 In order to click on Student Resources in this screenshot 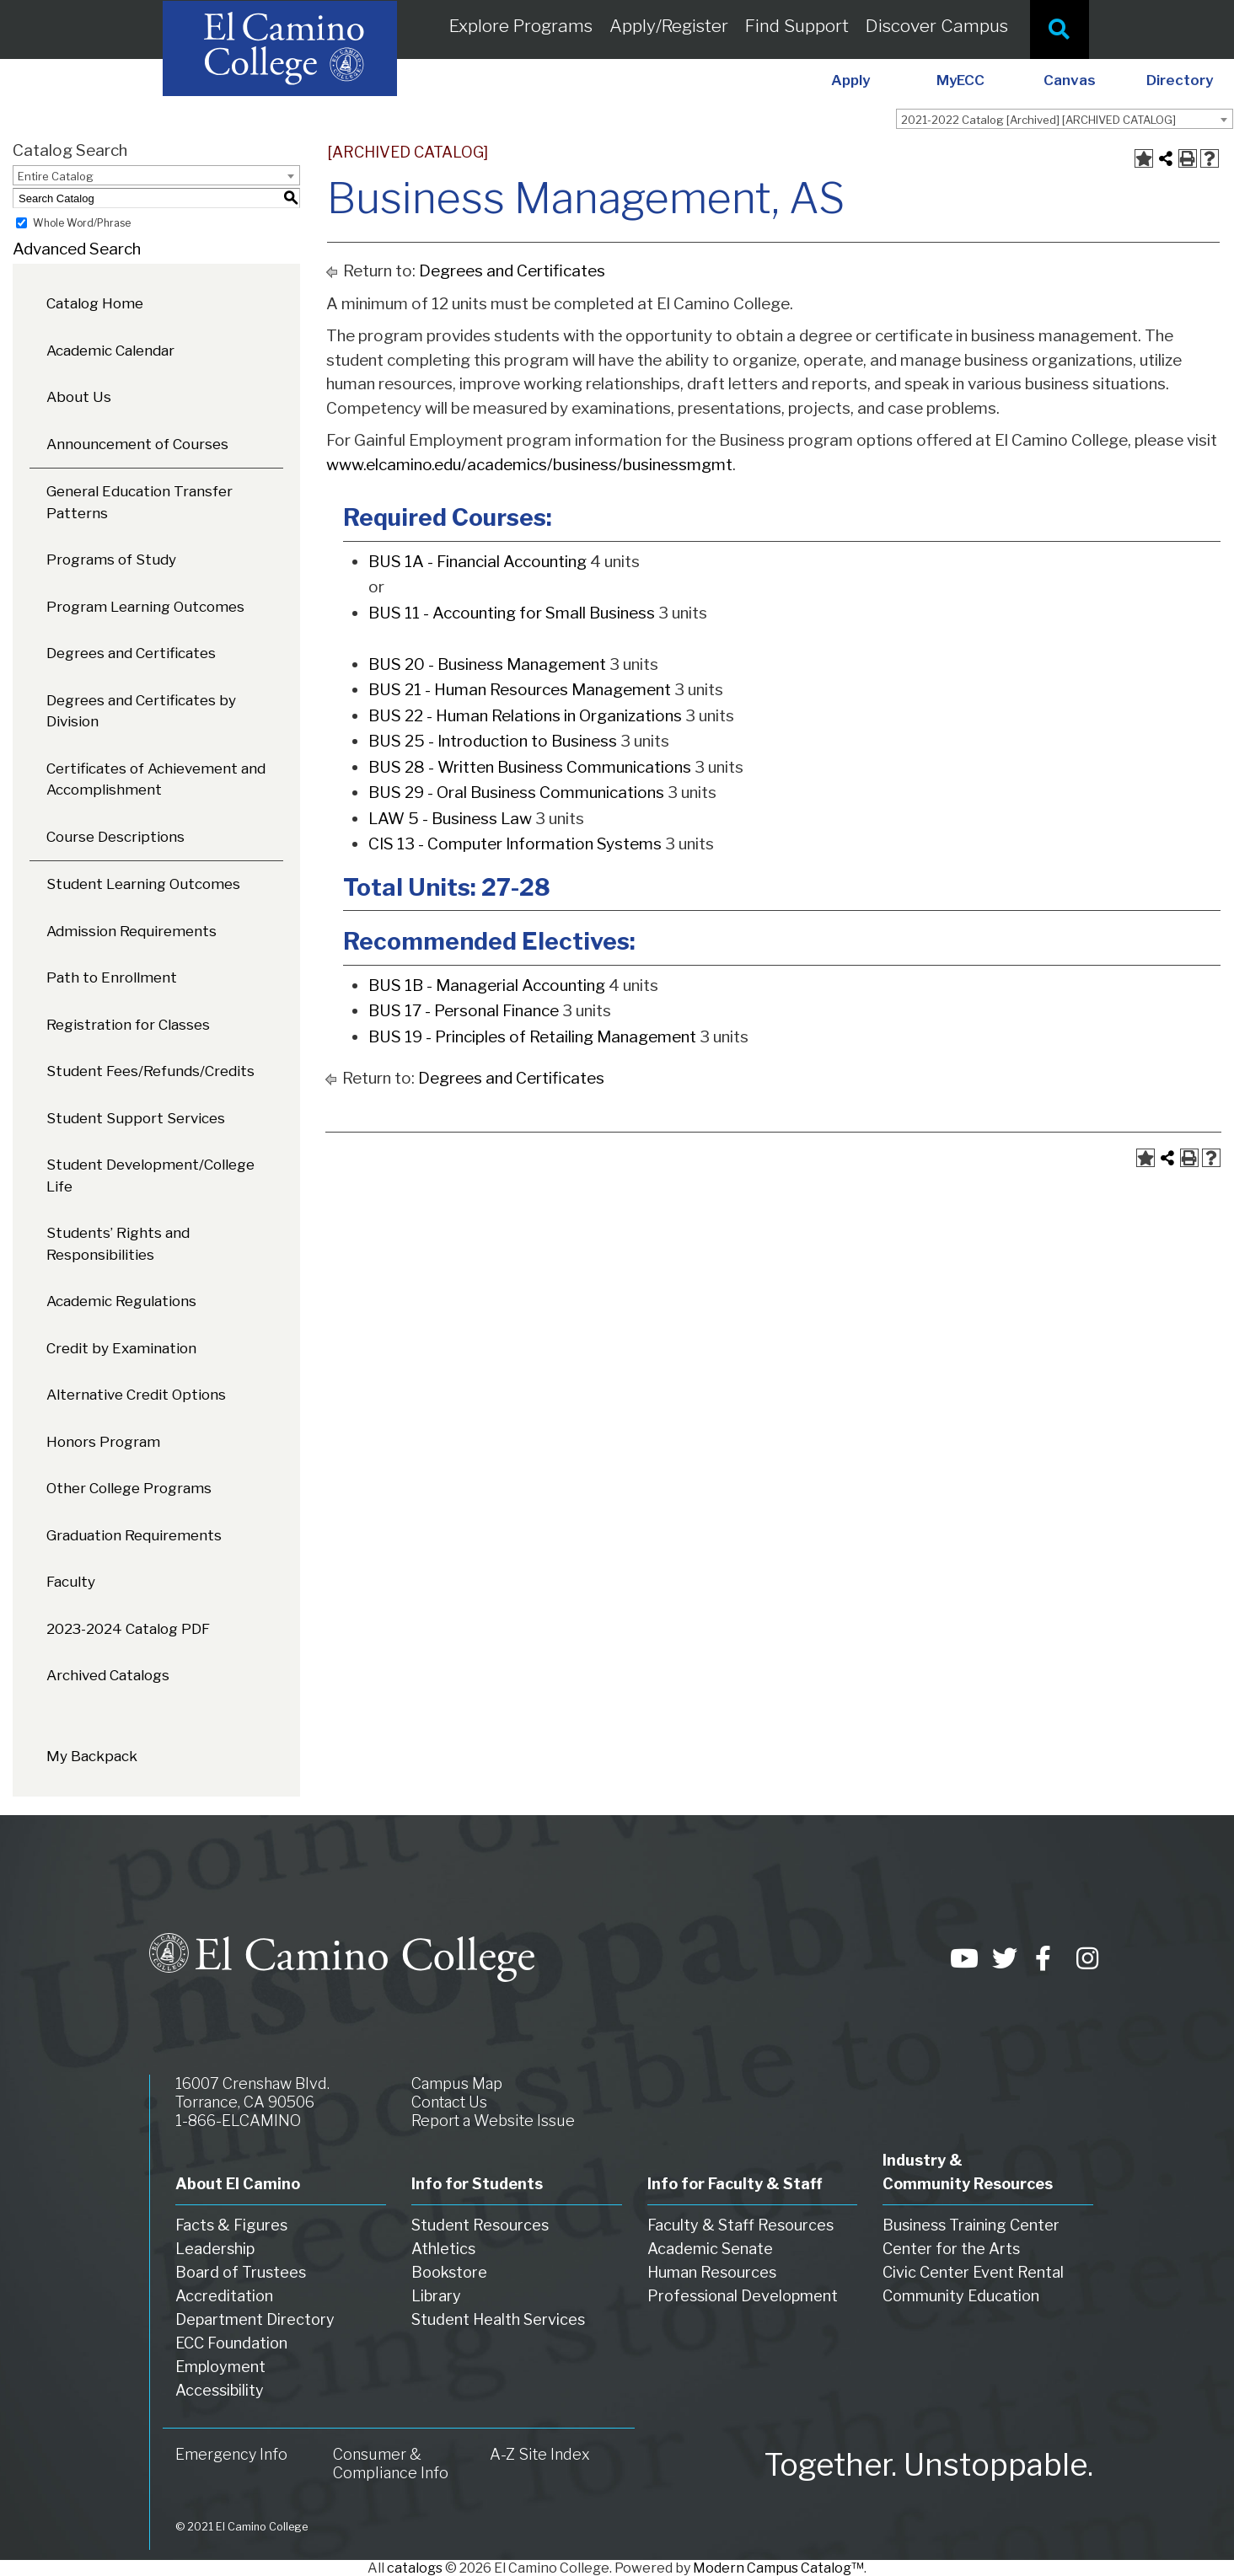, I will do `click(480, 2225)`.